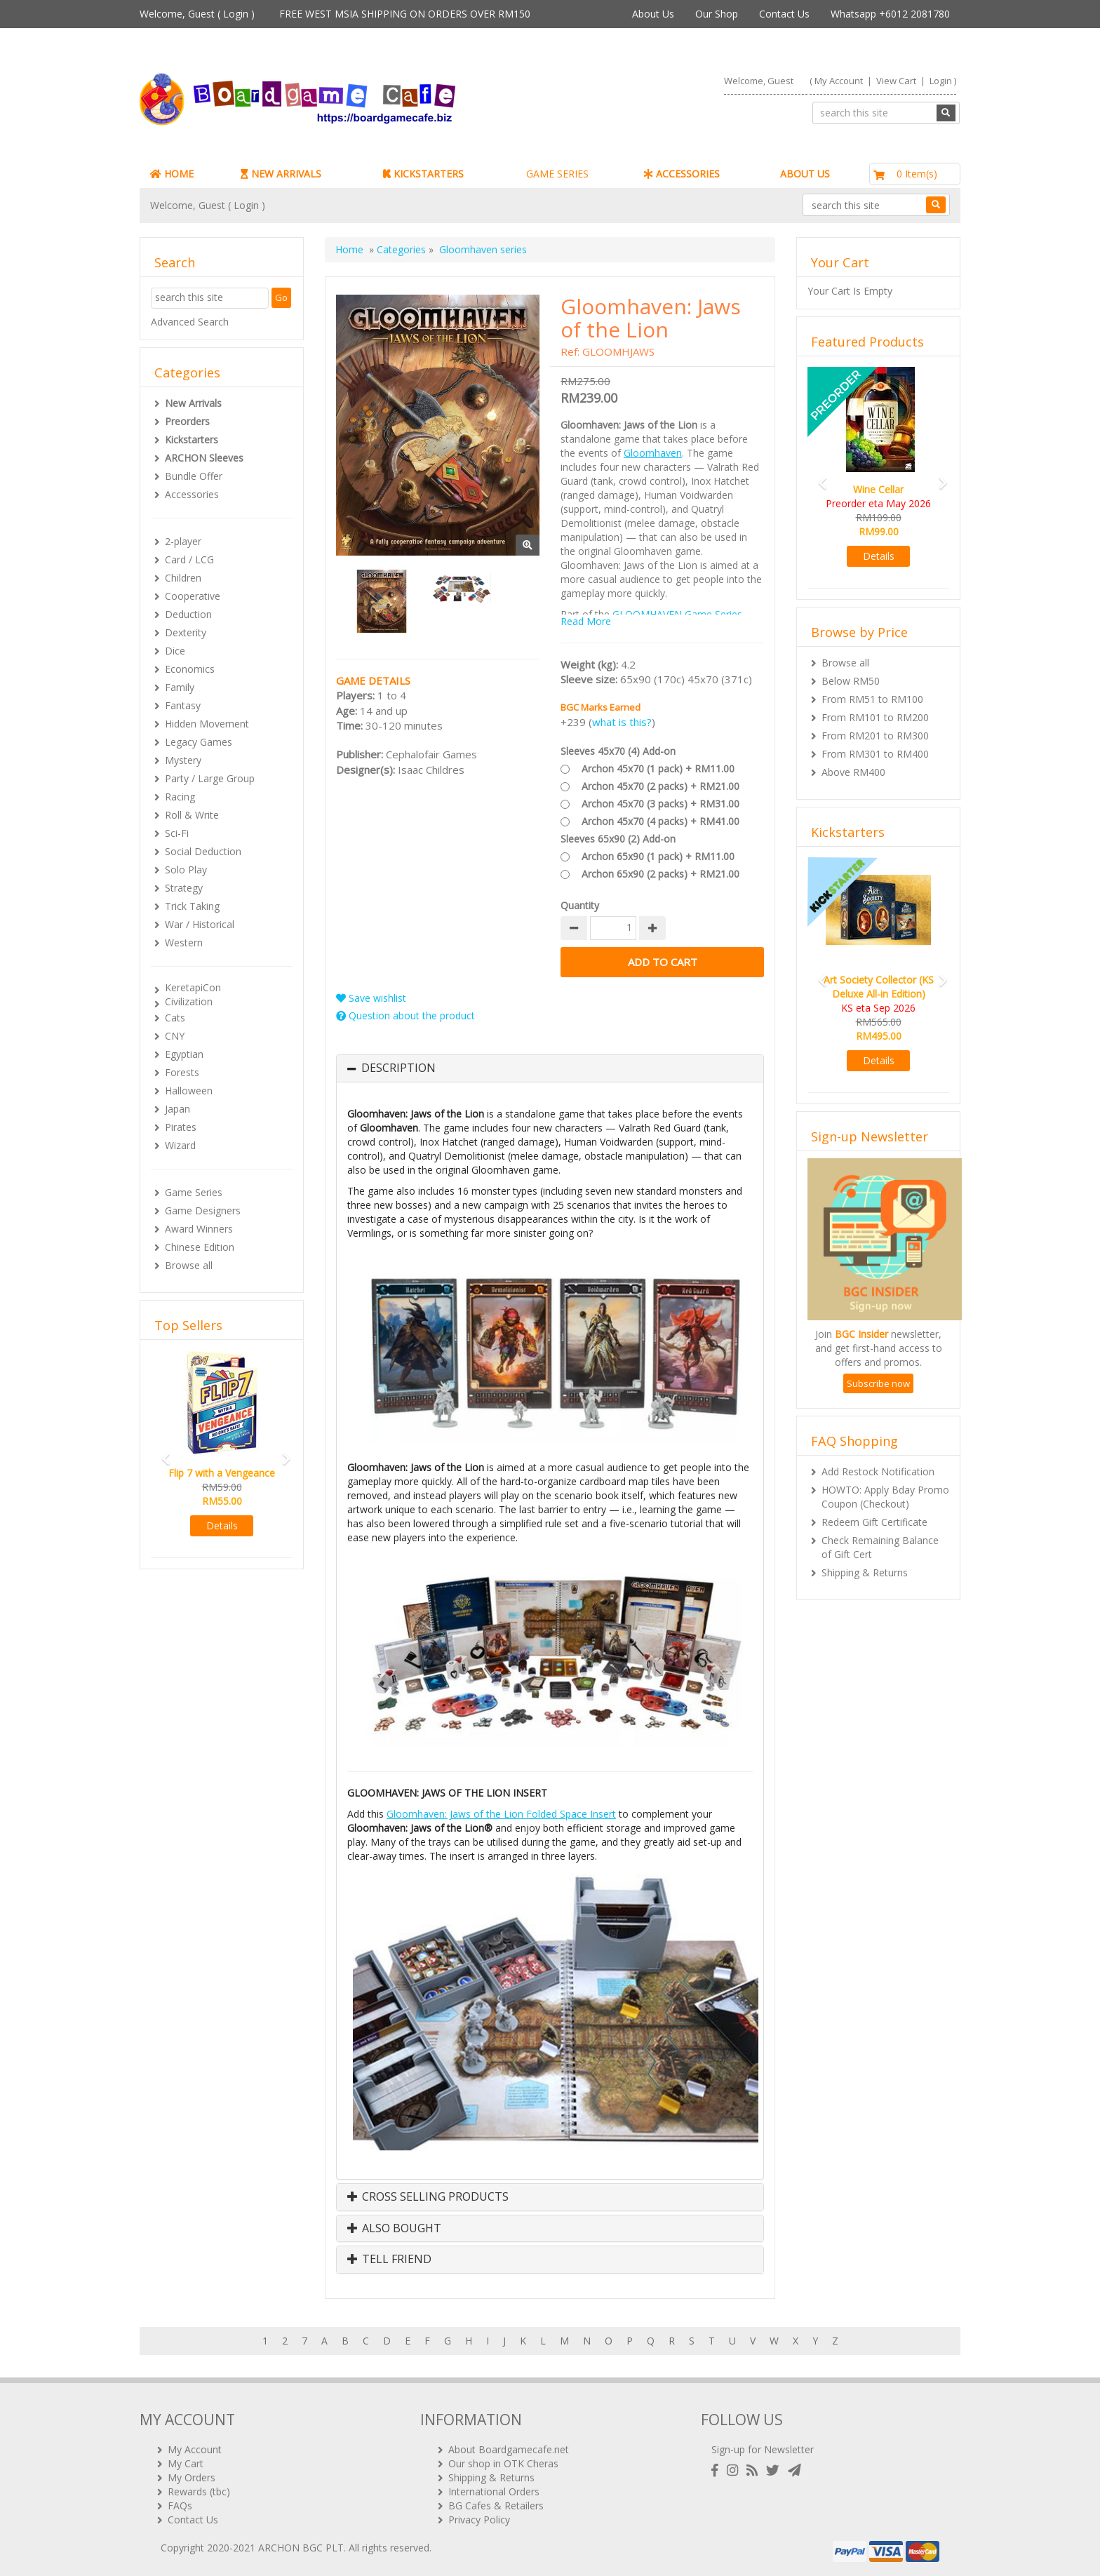  I want to click on Read More, so click(586, 621).